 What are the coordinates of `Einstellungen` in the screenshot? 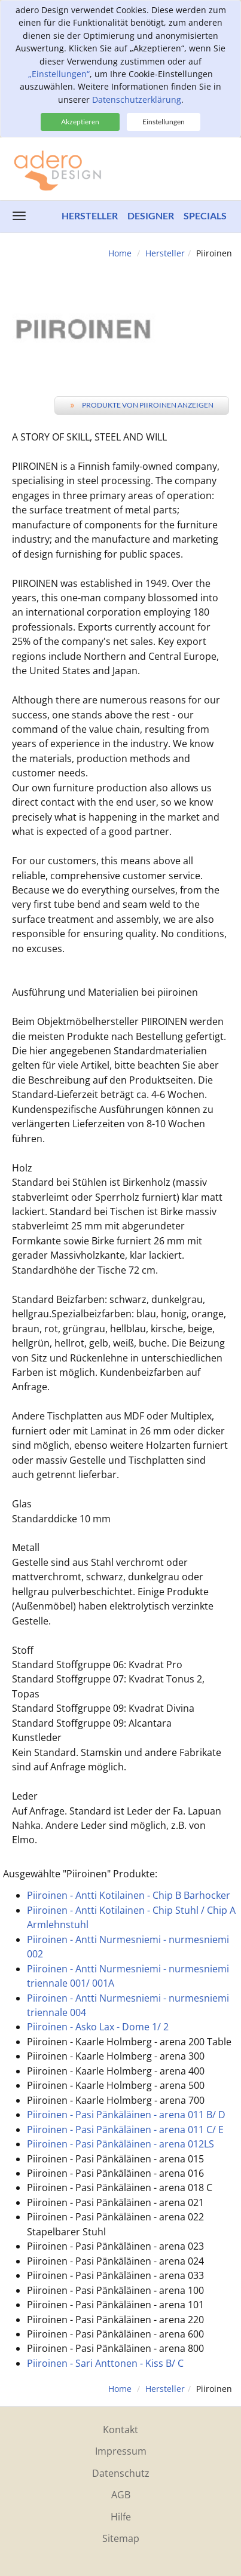 It's located at (163, 121).